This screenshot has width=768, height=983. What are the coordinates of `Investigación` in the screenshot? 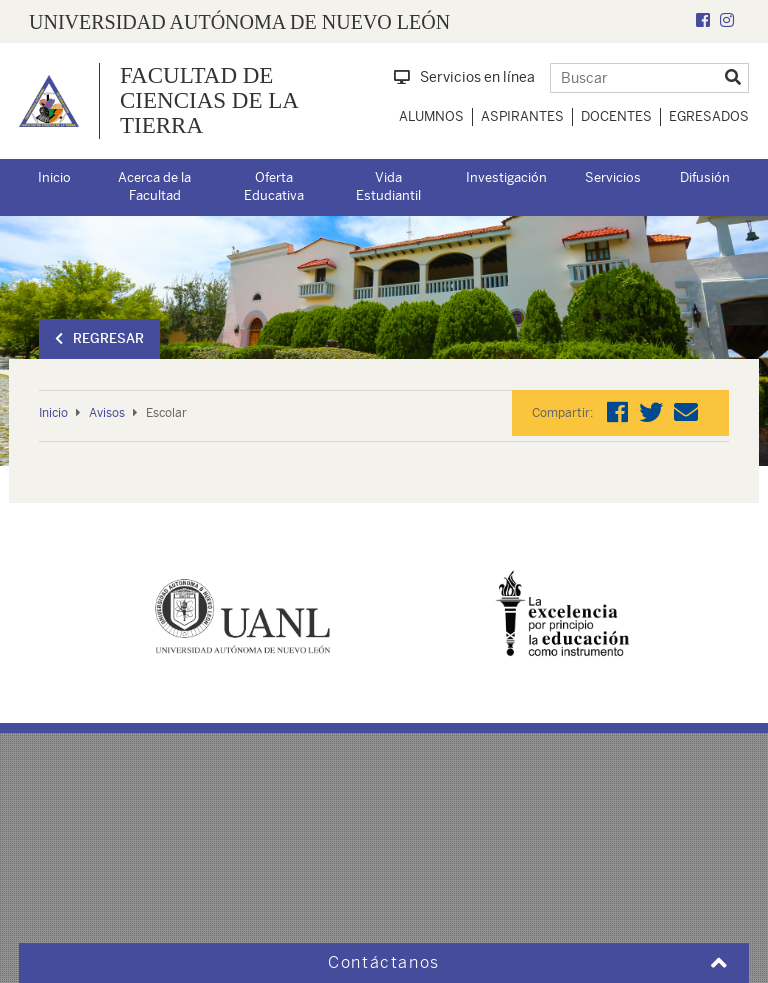 It's located at (506, 177).